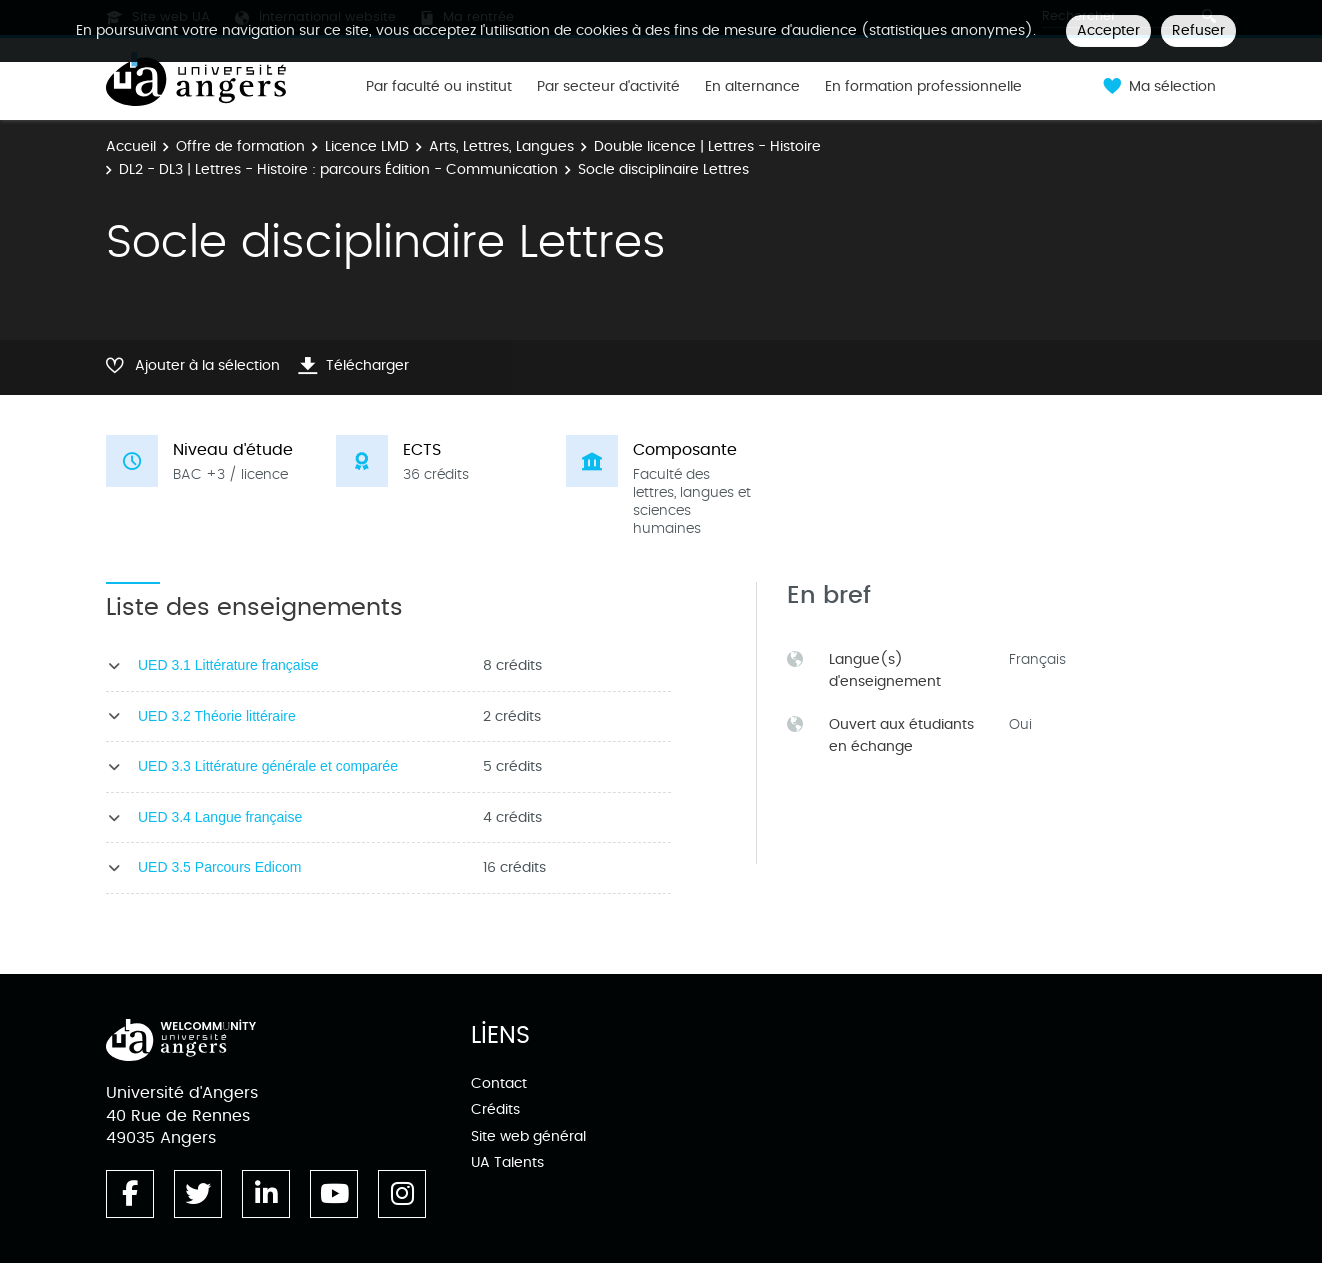 The image size is (1322, 1263). Describe the element at coordinates (219, 867) in the screenshot. I see `UED 3.5 Parcours Edicom` at that location.